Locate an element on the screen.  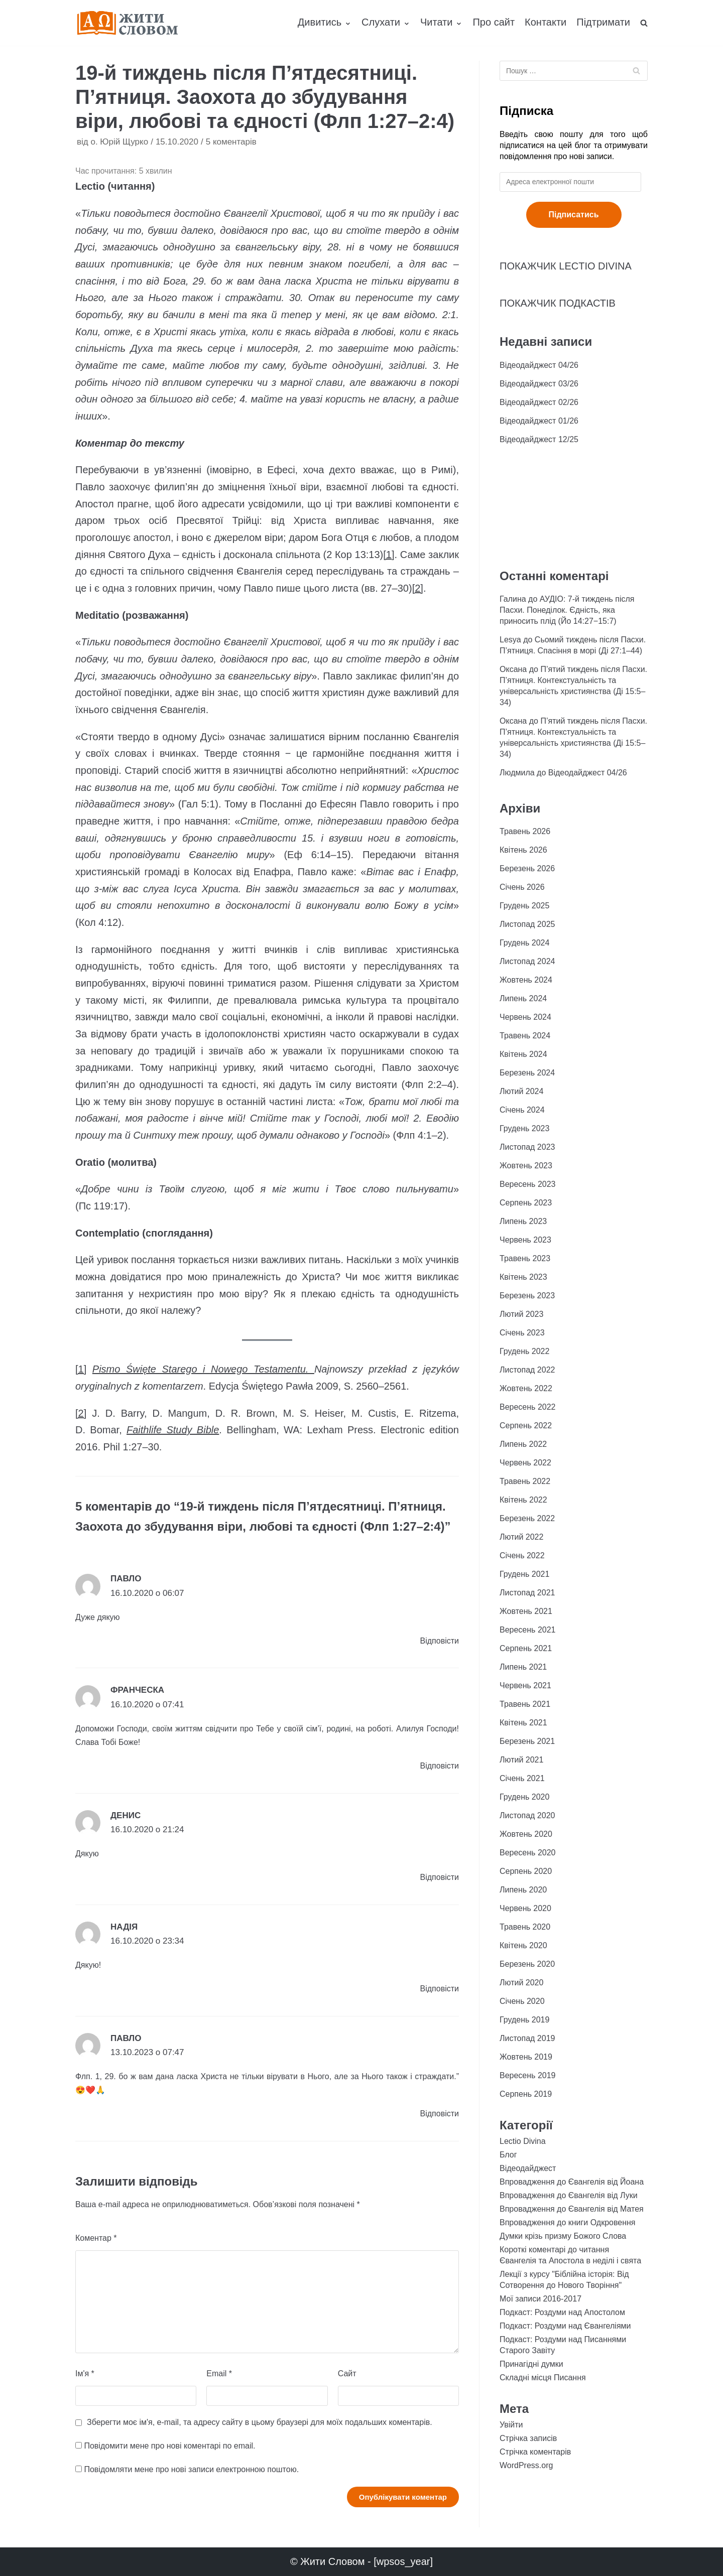
Квітень 2022 is located at coordinates (523, 1500).